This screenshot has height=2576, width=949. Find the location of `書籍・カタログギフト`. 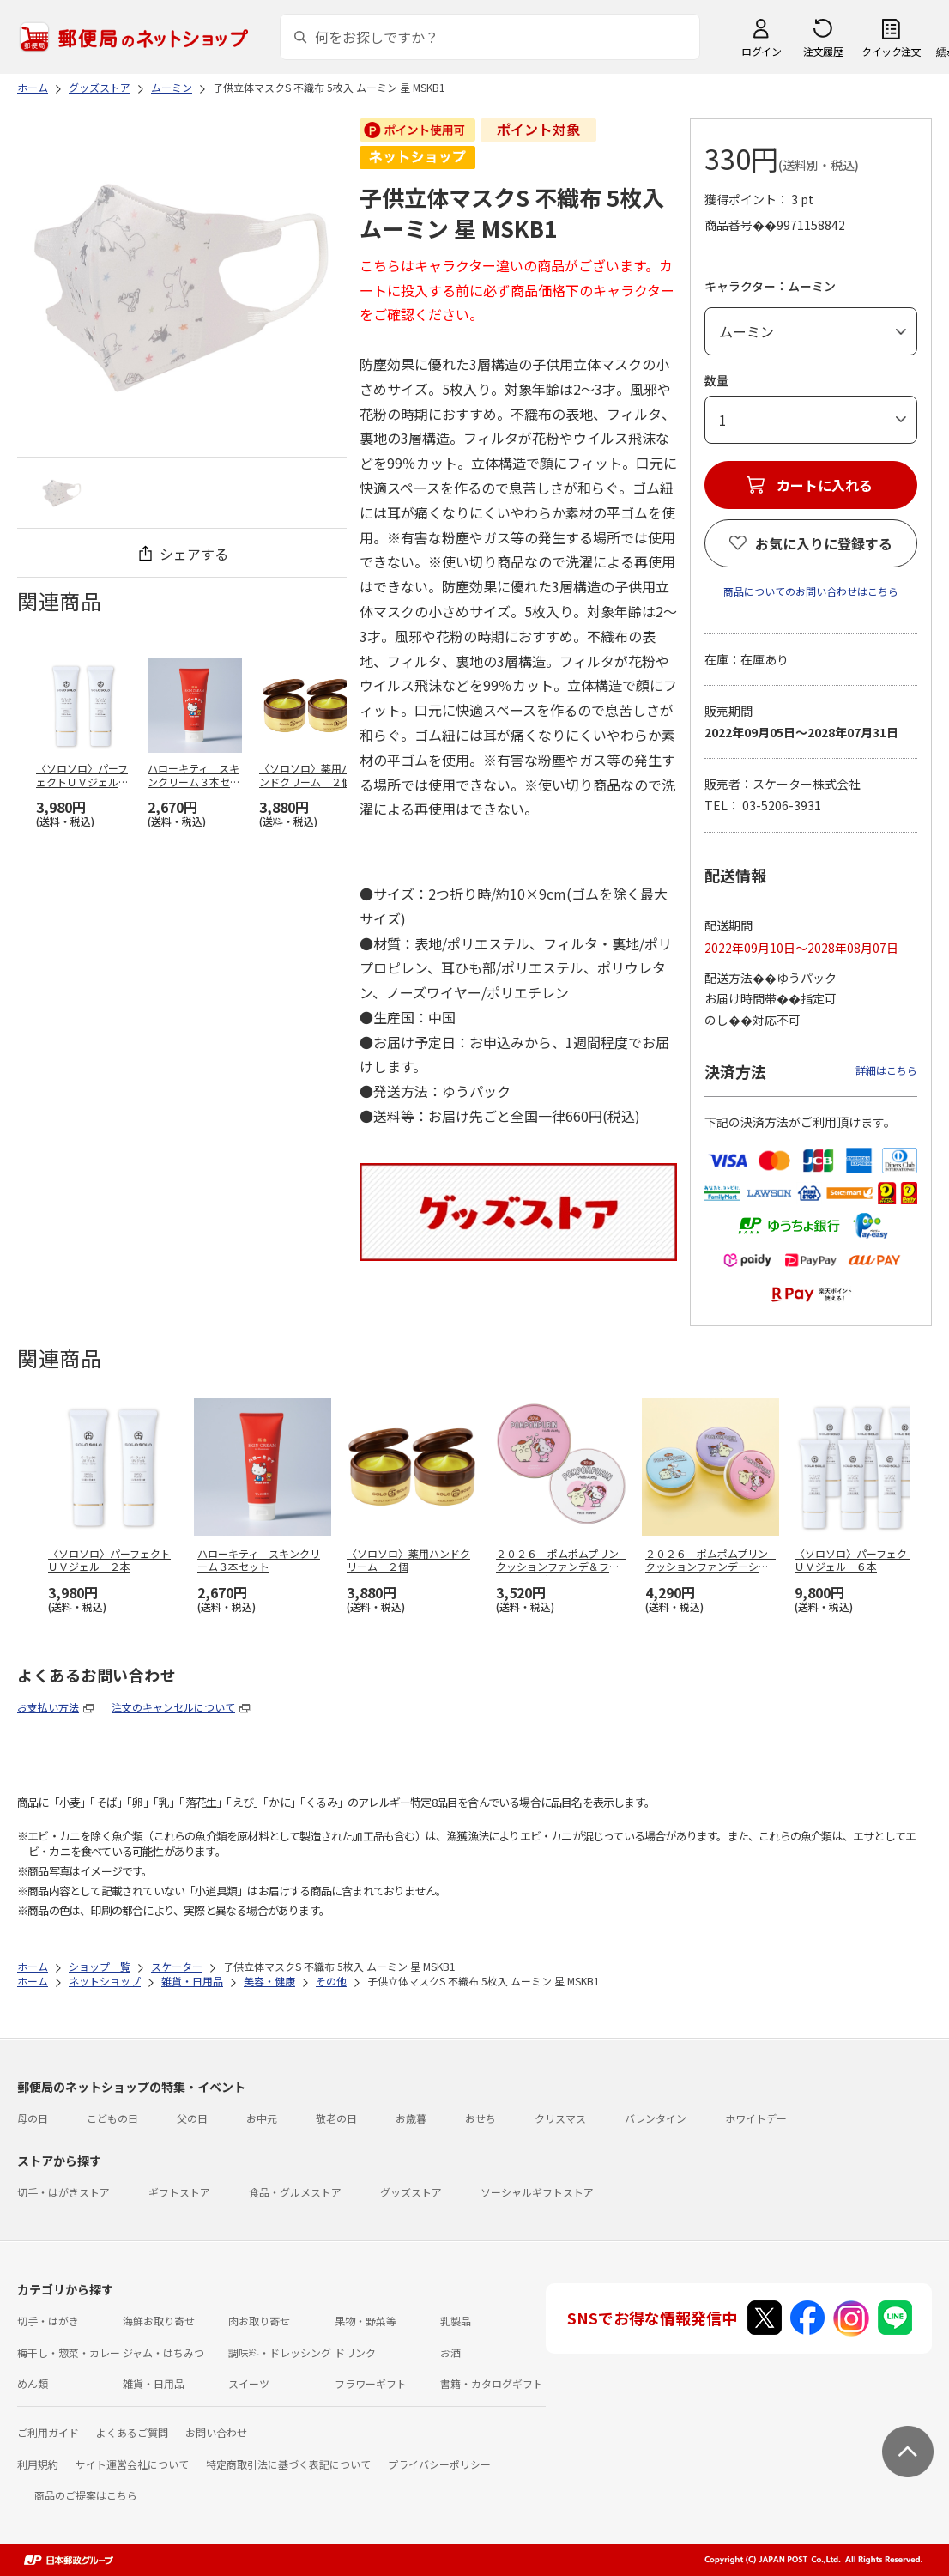

書籍・カタログギフト is located at coordinates (491, 2383).